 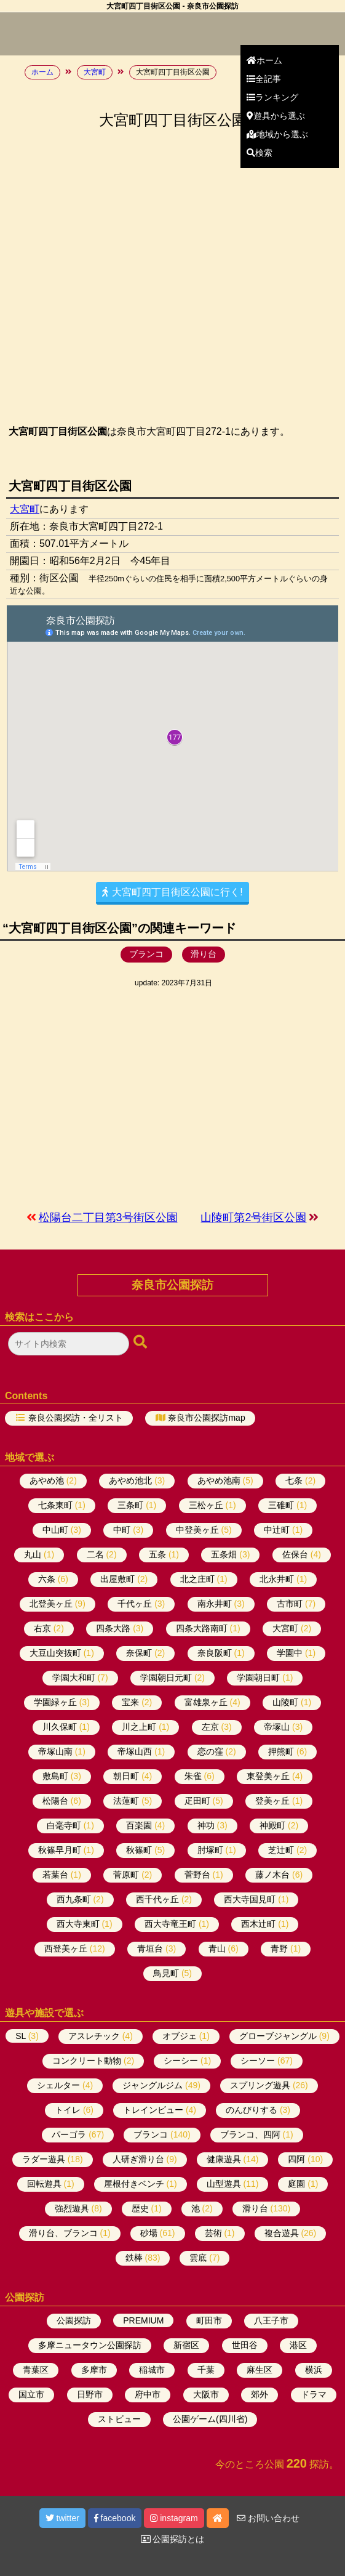 What do you see at coordinates (202, 1628) in the screenshot?
I see `四条大路南町` at bounding box center [202, 1628].